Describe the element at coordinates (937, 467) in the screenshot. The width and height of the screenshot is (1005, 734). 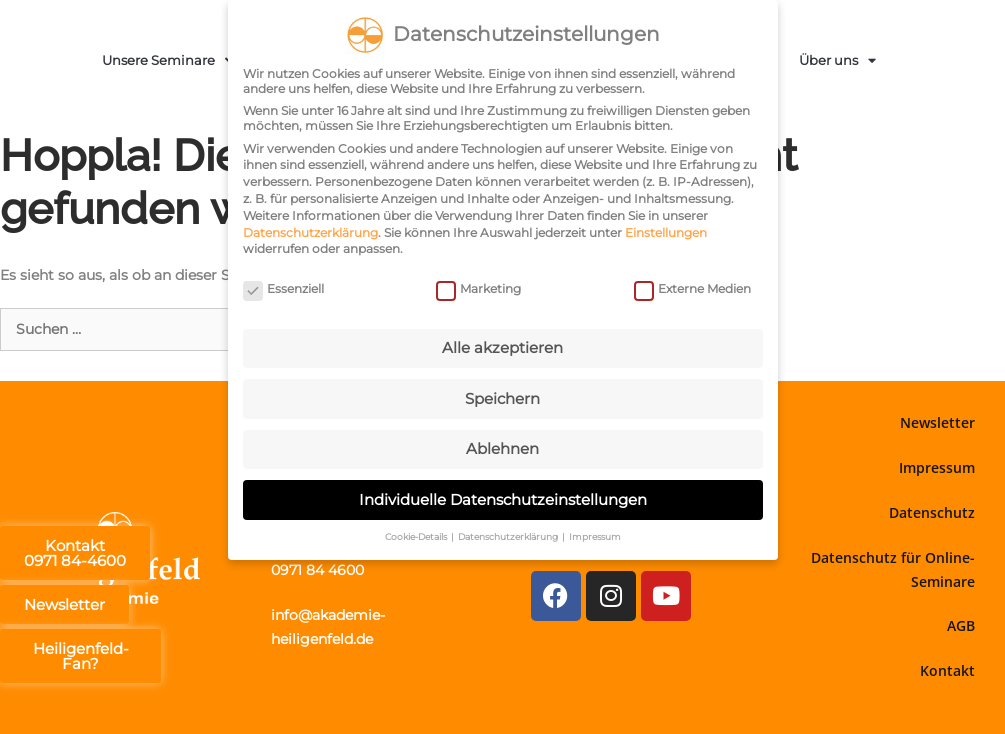
I see `Impressum` at that location.